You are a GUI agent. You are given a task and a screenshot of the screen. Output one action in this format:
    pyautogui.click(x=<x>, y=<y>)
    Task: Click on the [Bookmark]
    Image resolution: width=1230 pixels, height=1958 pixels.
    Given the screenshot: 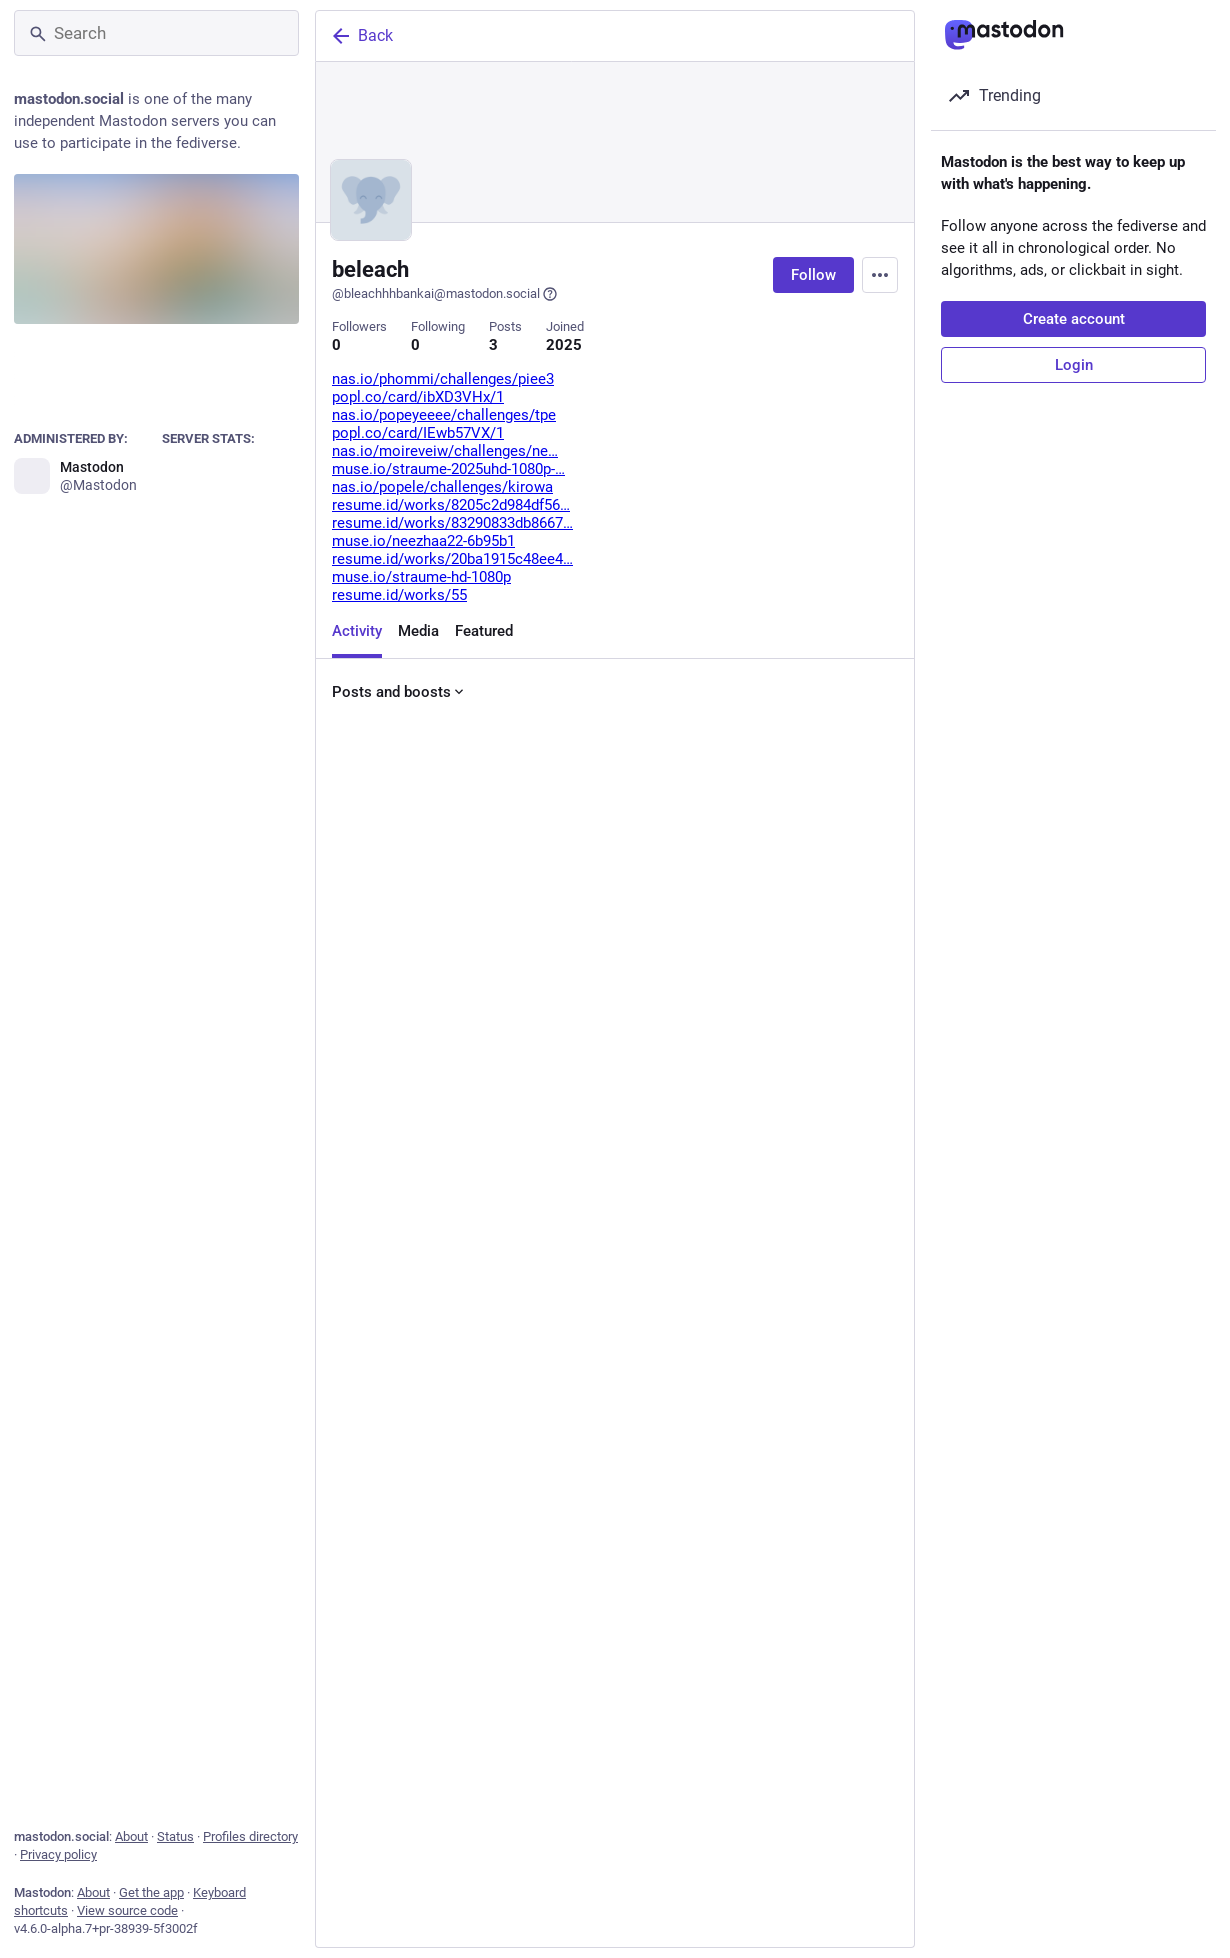 What is the action you would take?
    pyautogui.click(x=751, y=1043)
    